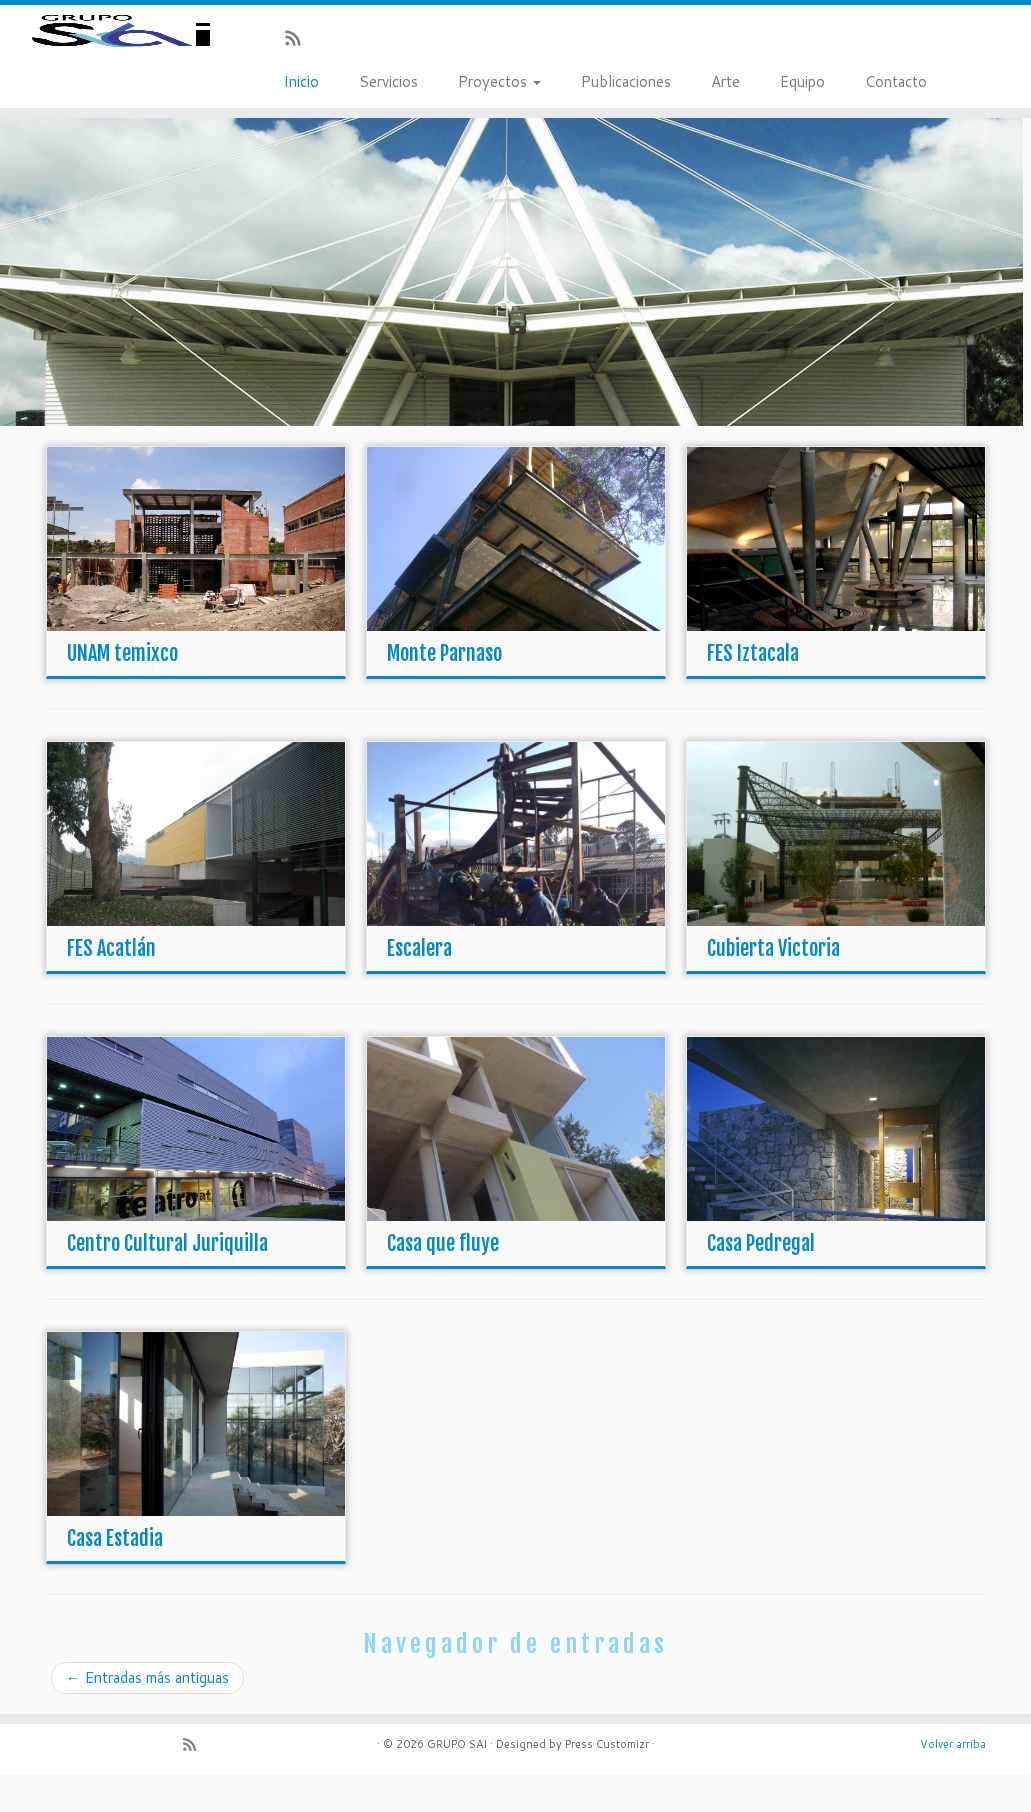 The image size is (1031, 1812). Describe the element at coordinates (301, 81) in the screenshot. I see `Inicio` at that location.